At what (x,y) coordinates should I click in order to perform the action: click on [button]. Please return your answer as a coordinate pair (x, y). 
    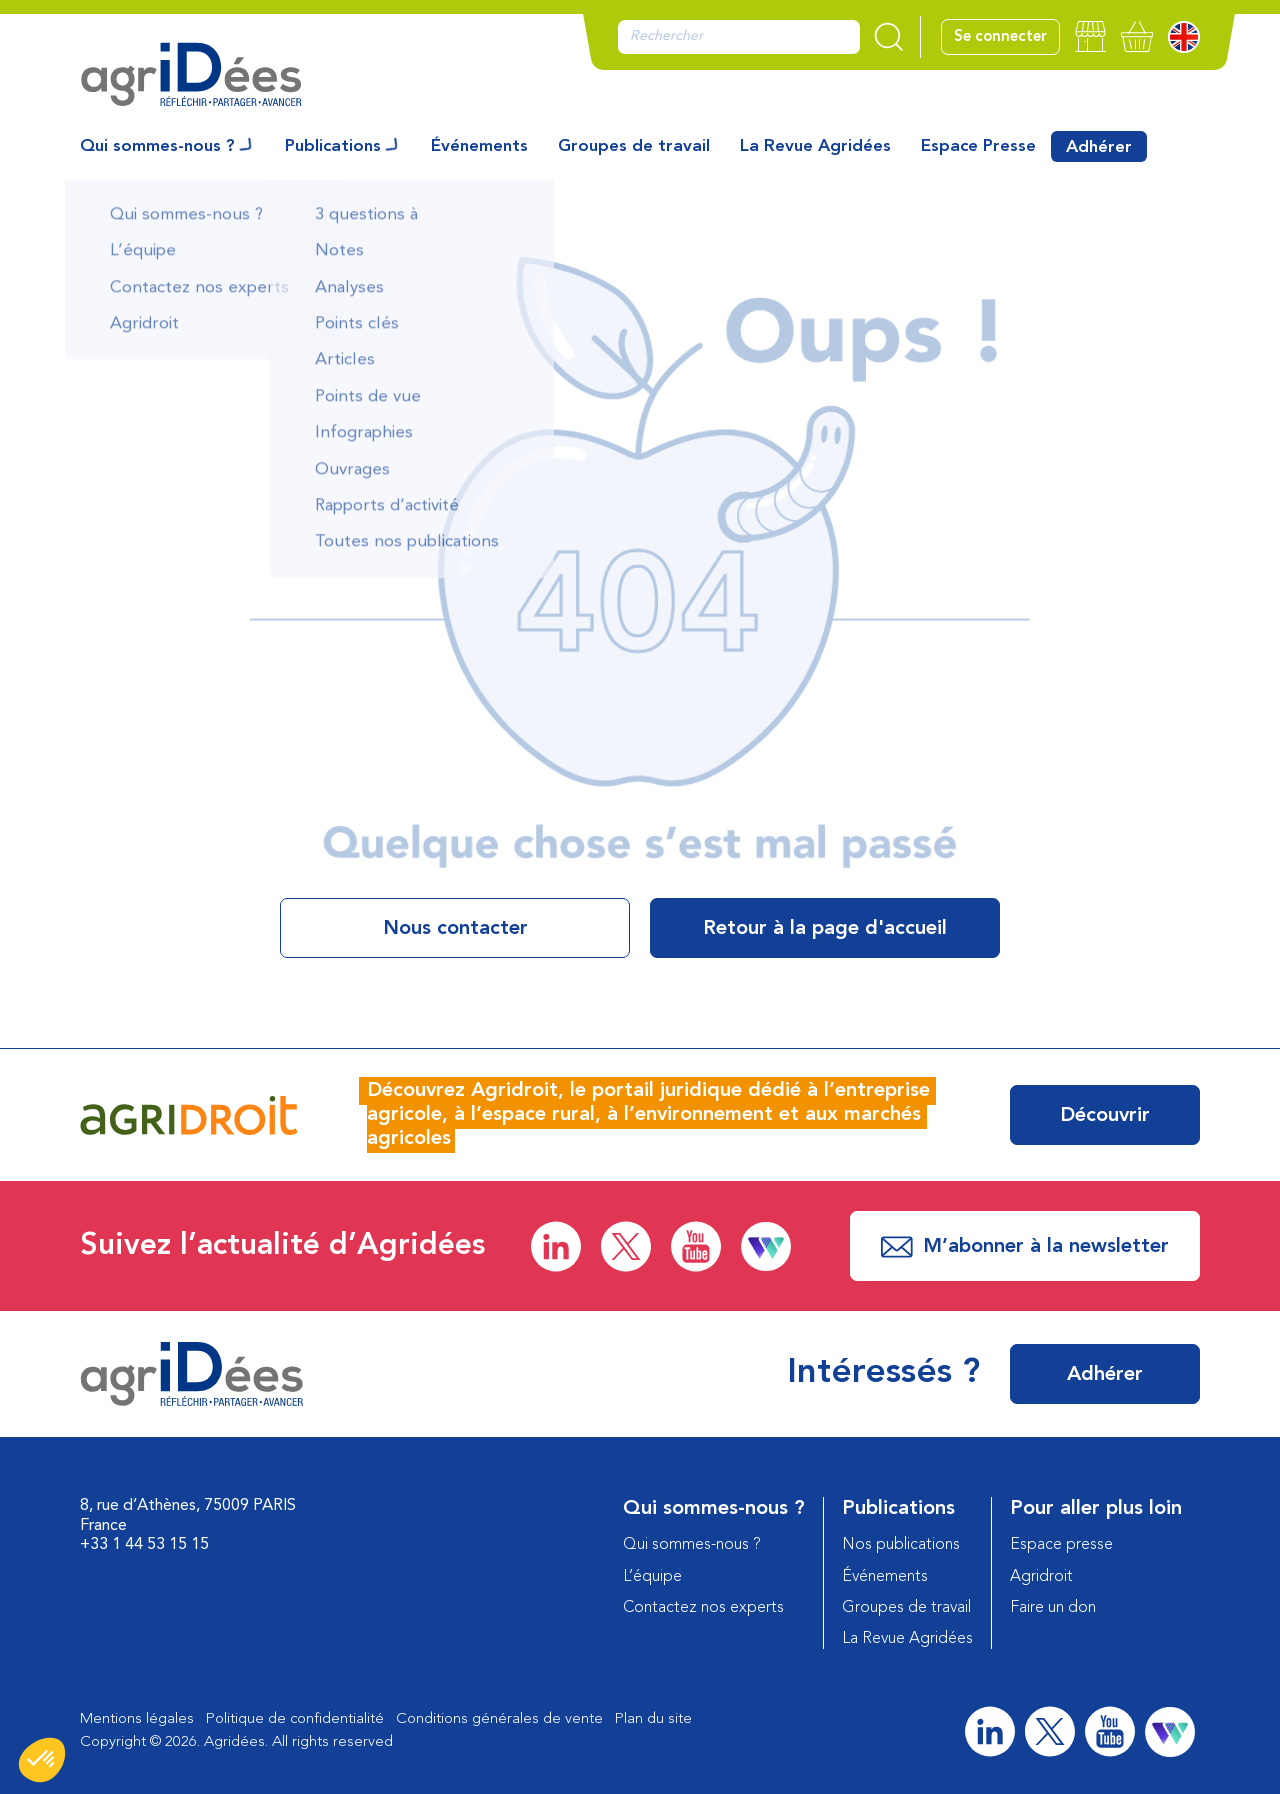
    Looking at the image, I should click on (42, 1760).